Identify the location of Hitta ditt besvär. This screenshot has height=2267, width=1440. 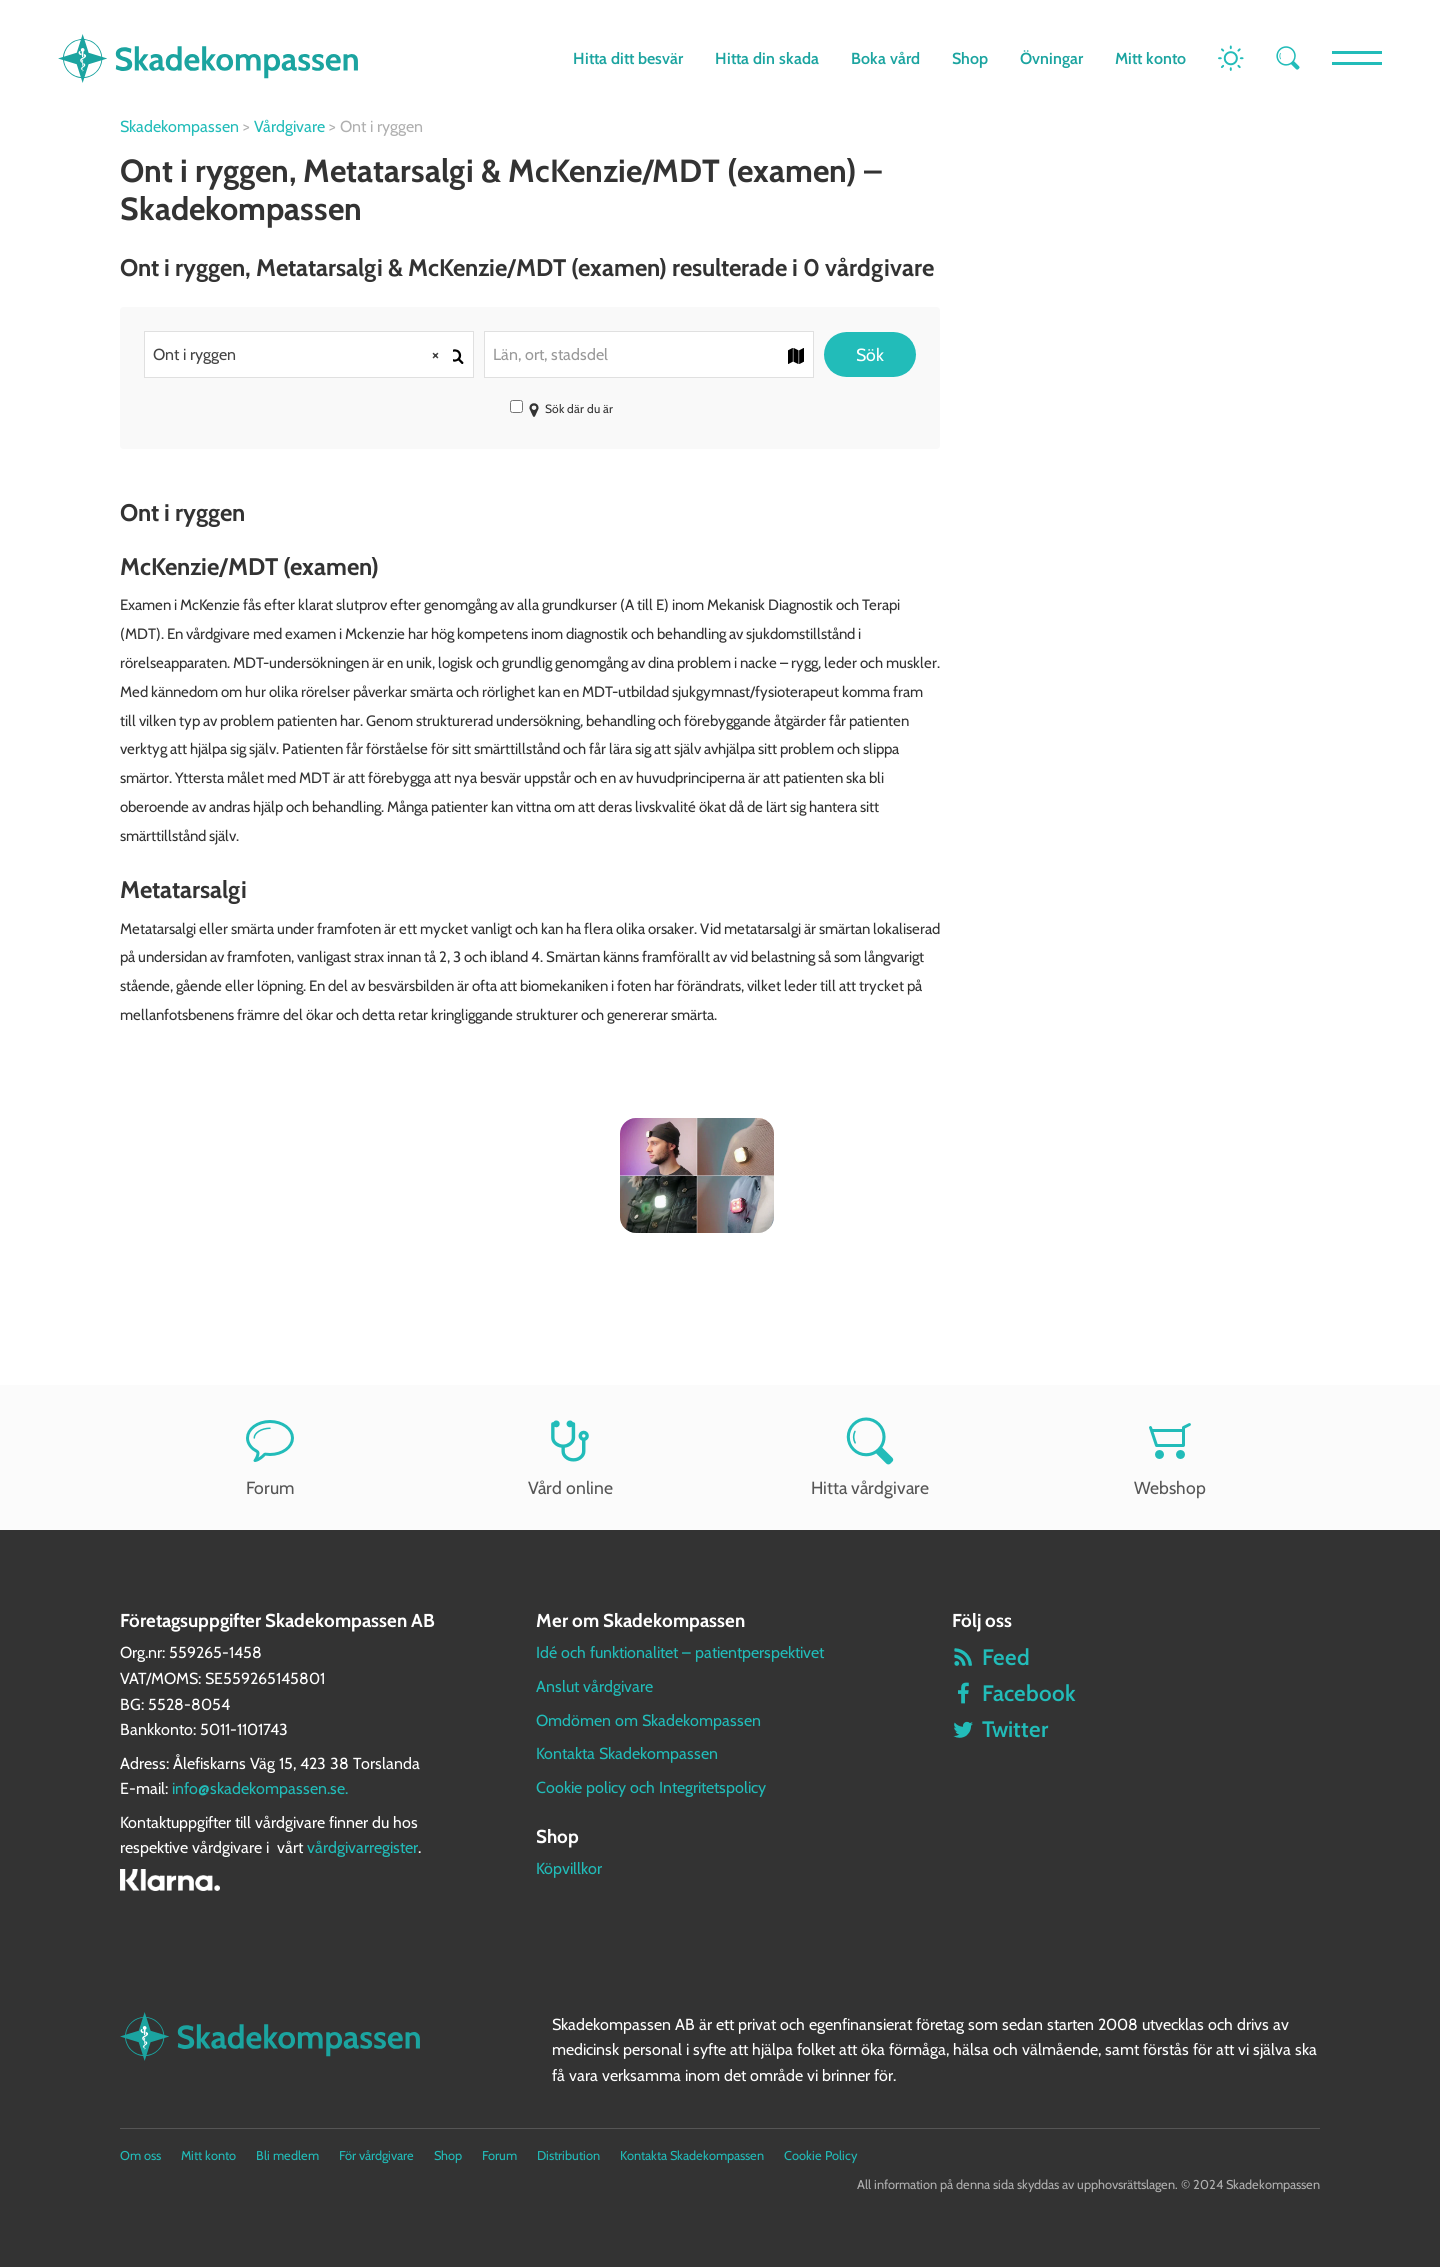
(628, 58).